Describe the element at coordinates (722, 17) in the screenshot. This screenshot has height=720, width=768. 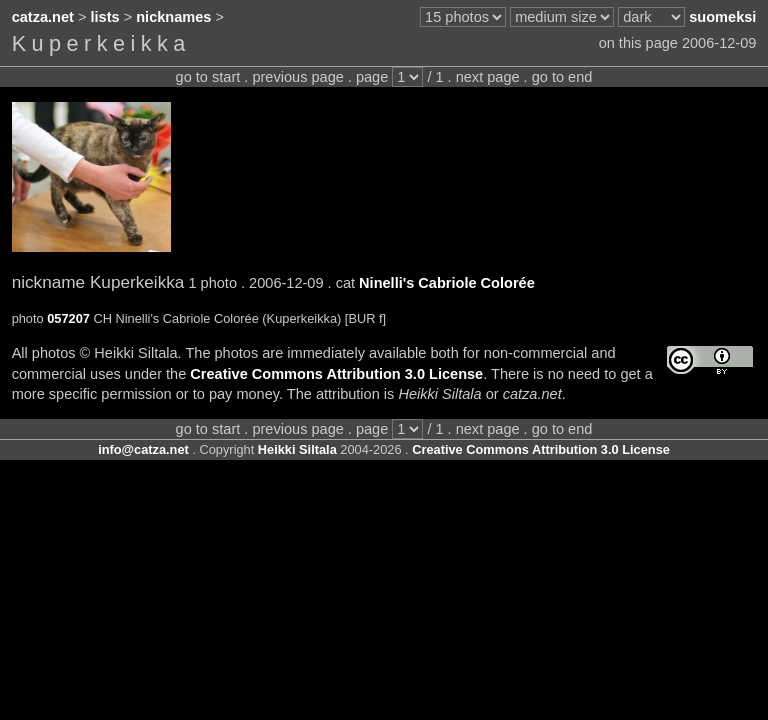
I see `suomeksi` at that location.